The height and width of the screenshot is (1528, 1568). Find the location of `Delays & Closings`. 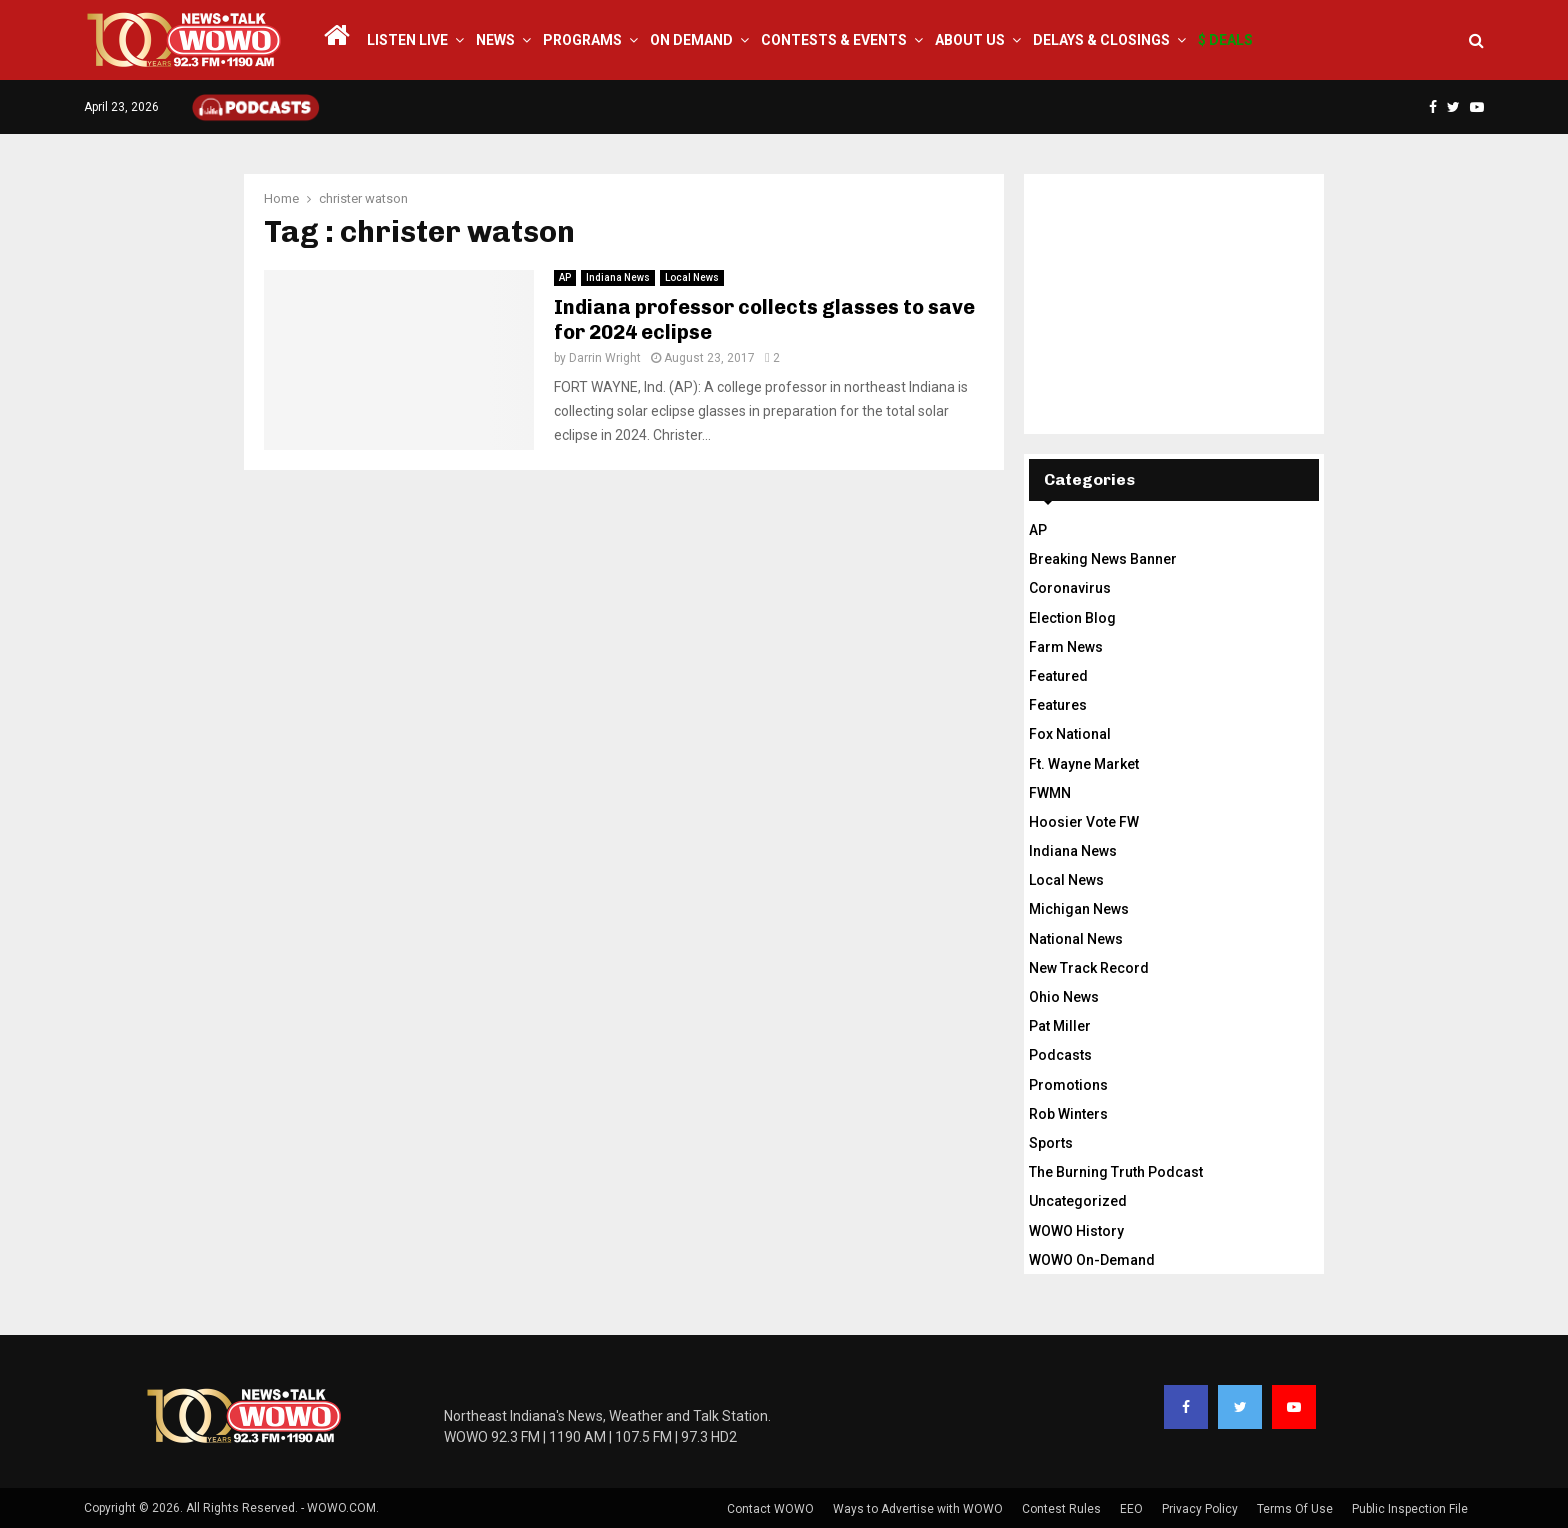

Delays & Closings is located at coordinates (1101, 40).